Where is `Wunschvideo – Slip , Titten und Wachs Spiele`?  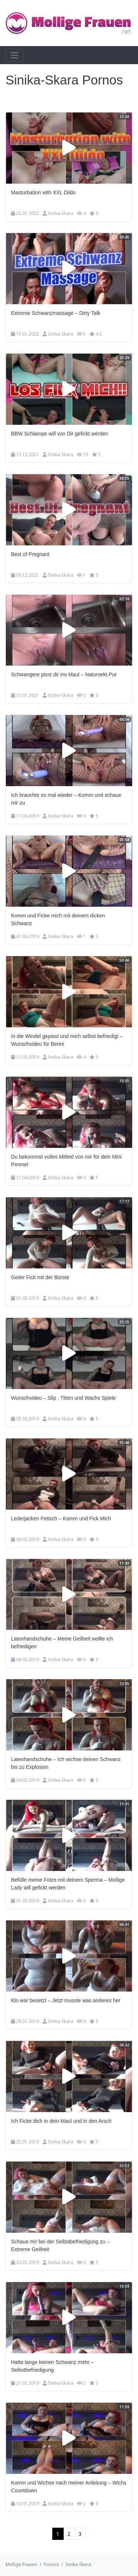 Wunschvideo – Slip , Titten und Wachs Spiele is located at coordinates (63, 1398).